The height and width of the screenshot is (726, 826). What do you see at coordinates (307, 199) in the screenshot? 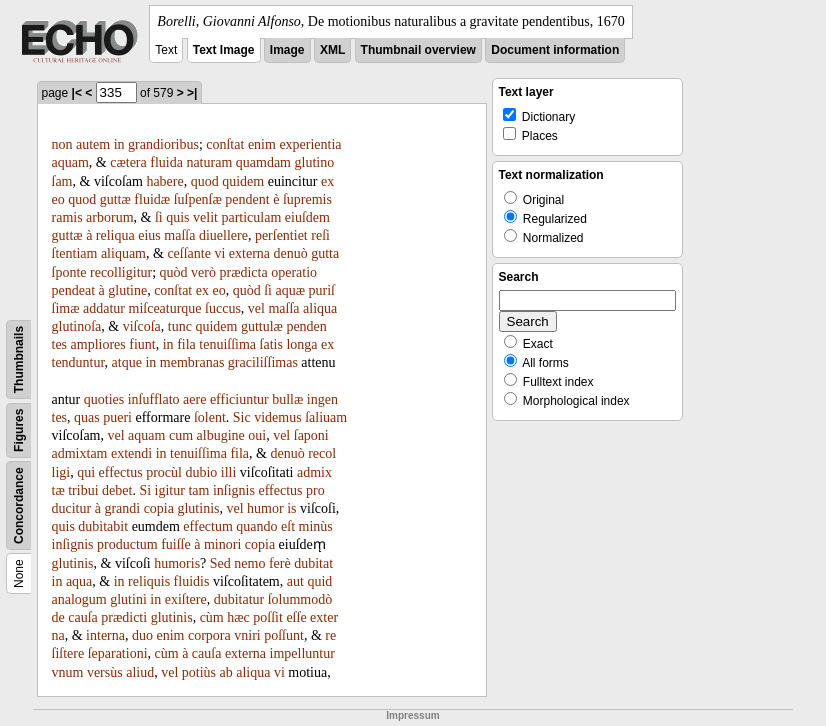
I see `ſupremis` at bounding box center [307, 199].